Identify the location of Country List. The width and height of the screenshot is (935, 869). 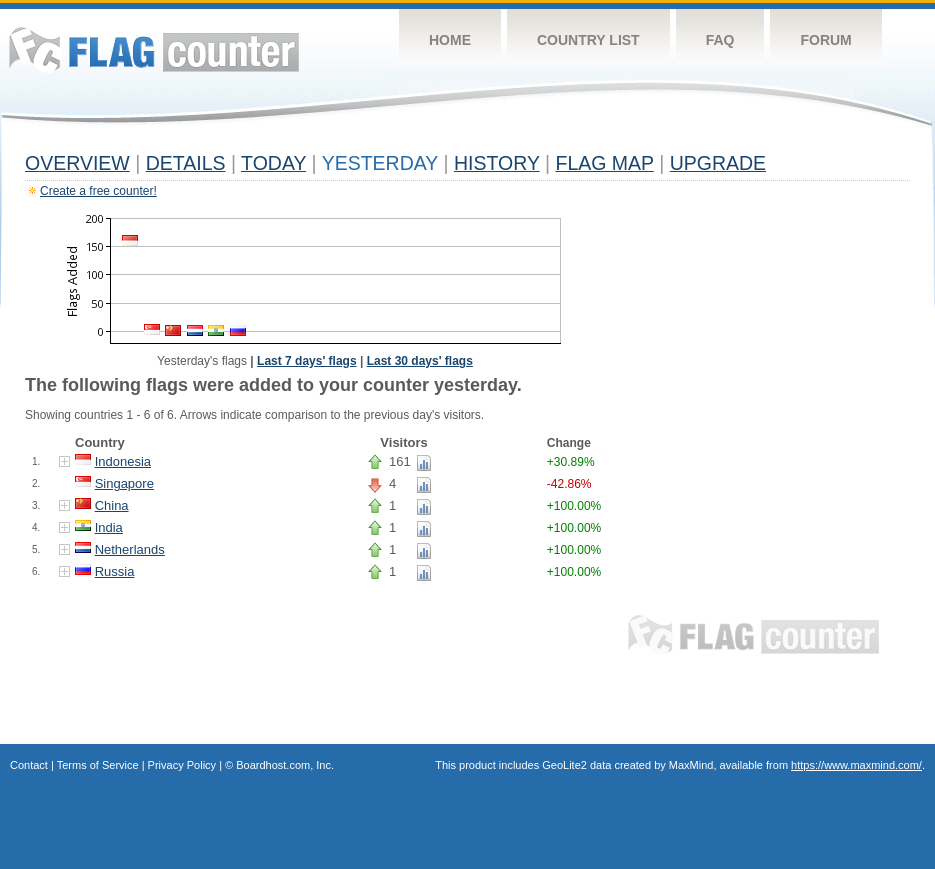
(588, 40).